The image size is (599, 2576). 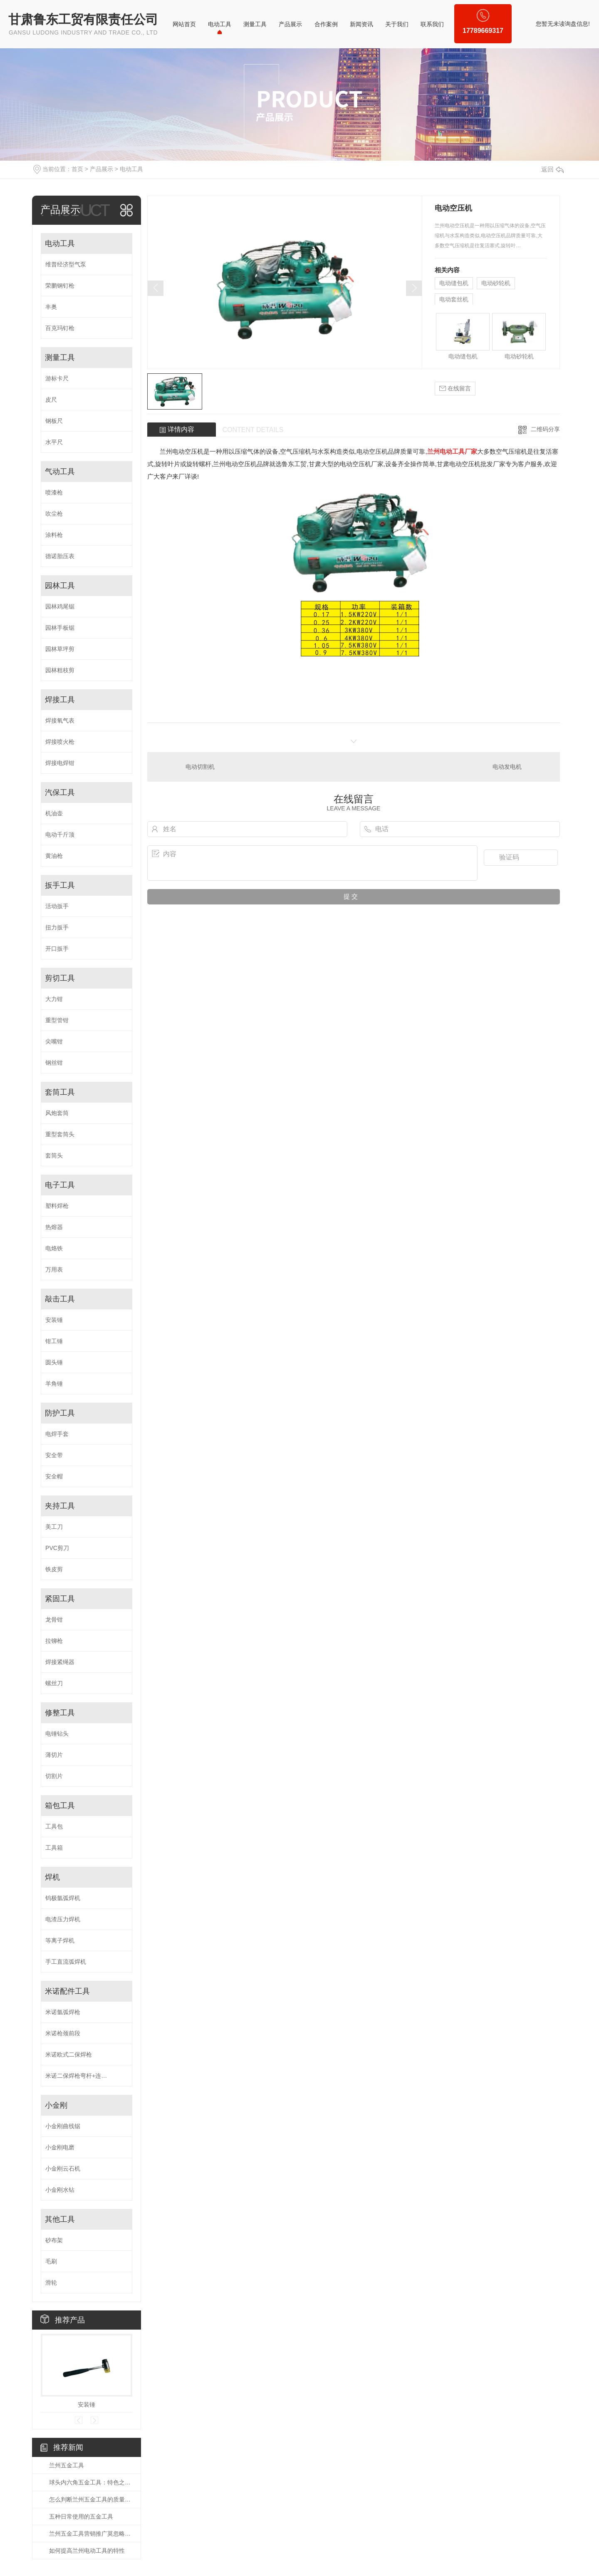 I want to click on 圆头锤, so click(x=54, y=1362).